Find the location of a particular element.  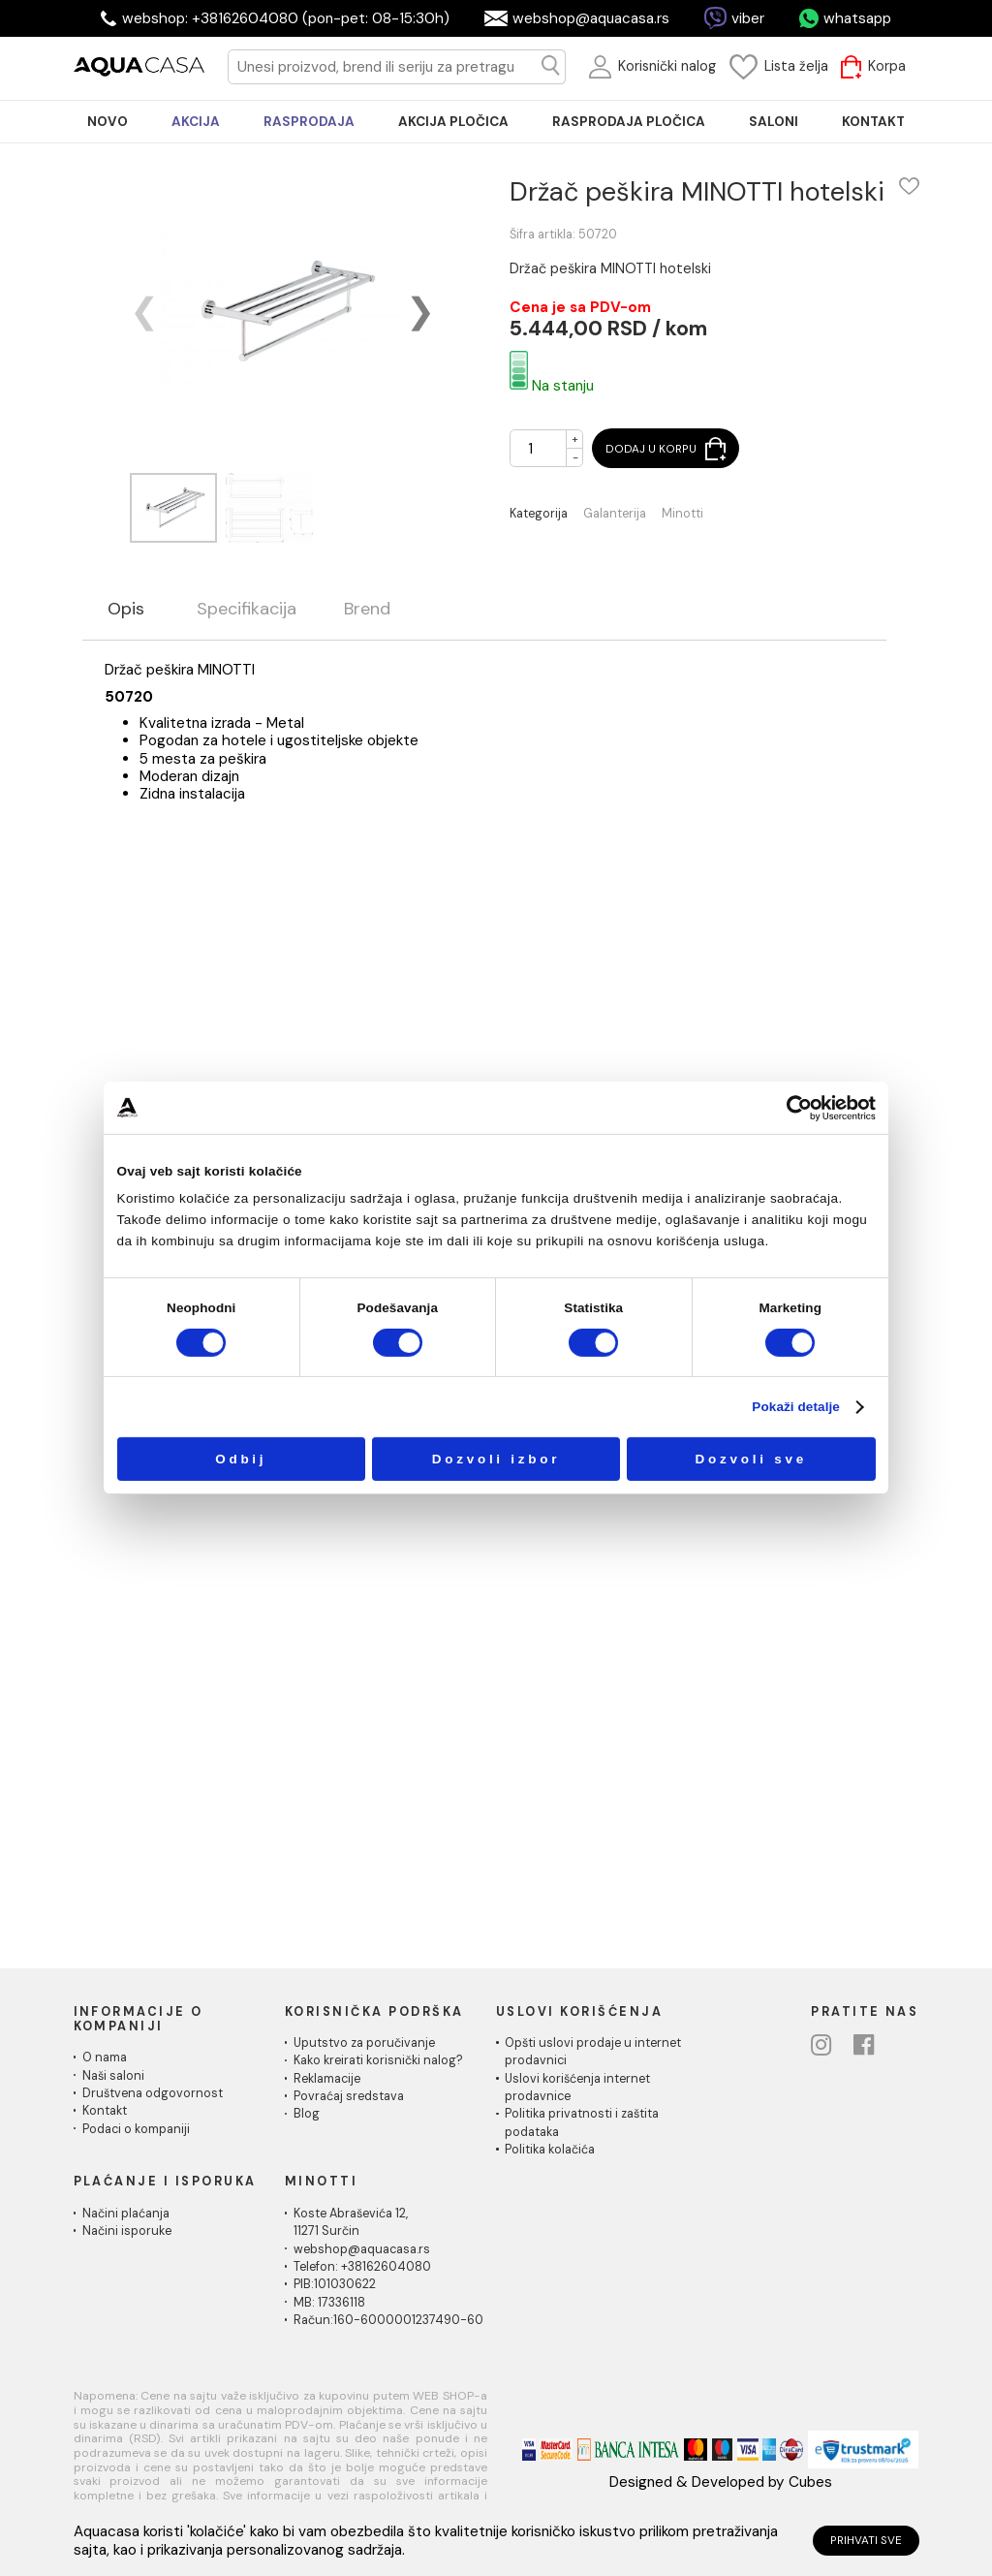

Dozvoli sve is located at coordinates (751, 1459).